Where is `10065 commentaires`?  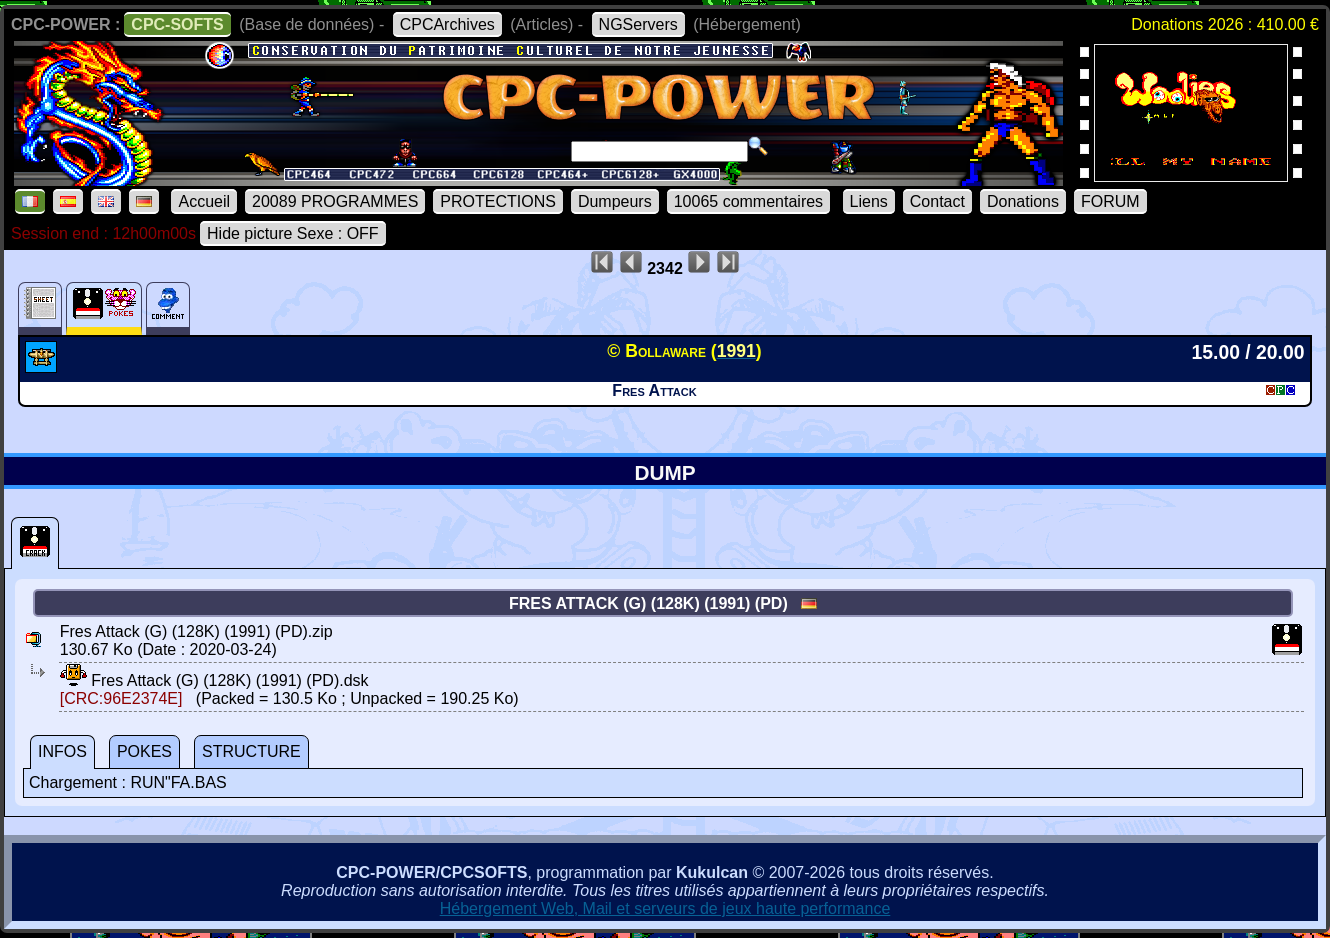
10065 commentaires is located at coordinates (748, 201).